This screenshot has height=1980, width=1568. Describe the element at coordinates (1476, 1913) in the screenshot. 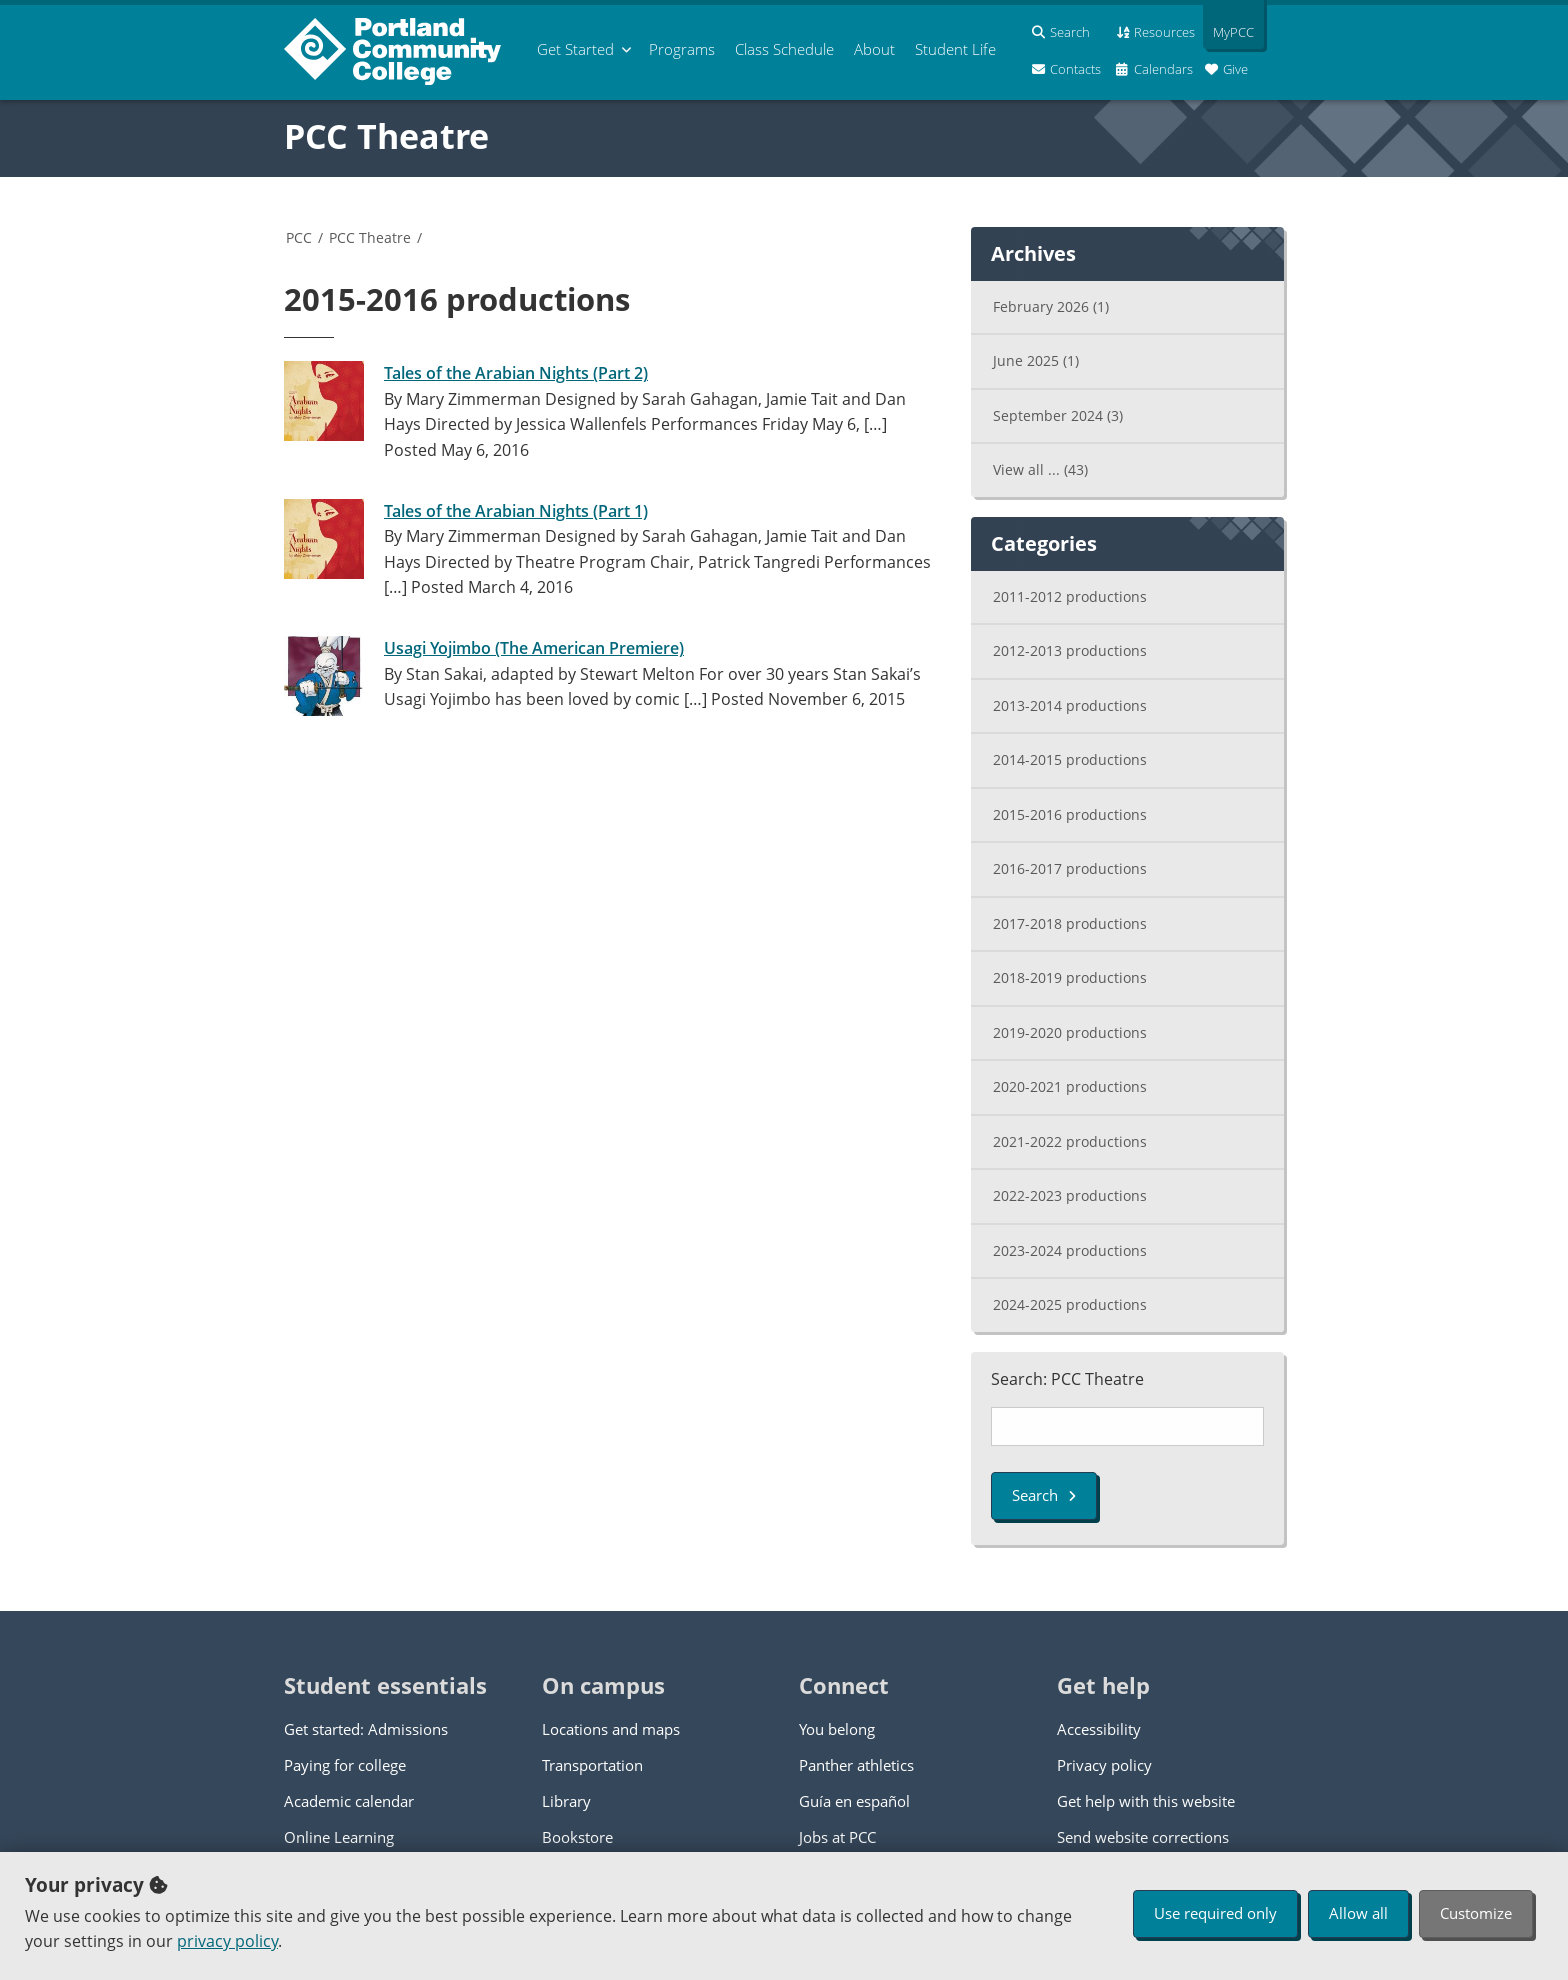

I see `Customize` at that location.